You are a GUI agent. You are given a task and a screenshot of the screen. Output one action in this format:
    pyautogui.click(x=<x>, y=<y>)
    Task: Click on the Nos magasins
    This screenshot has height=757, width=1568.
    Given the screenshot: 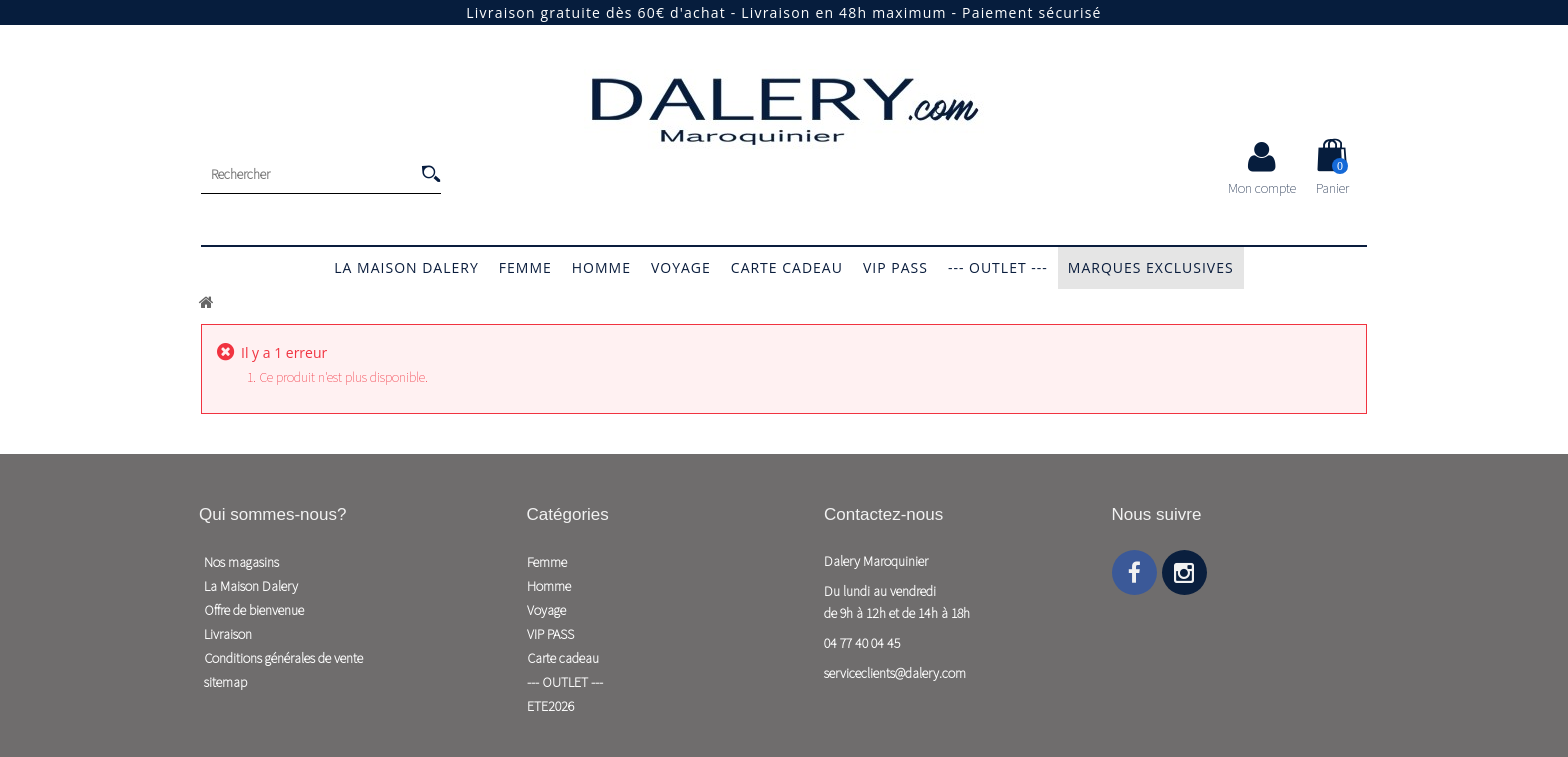 What is the action you would take?
    pyautogui.click(x=241, y=562)
    